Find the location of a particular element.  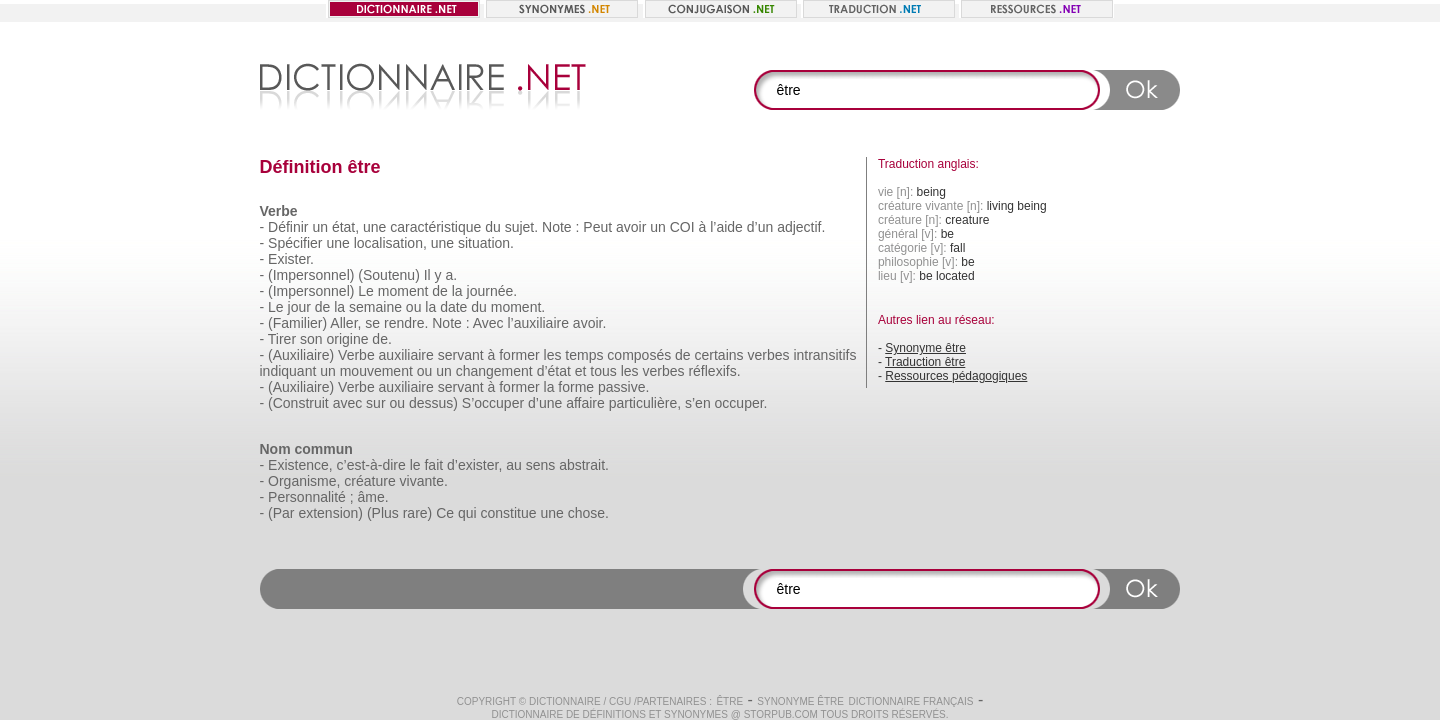

réflexifs. is located at coordinates (714, 371).